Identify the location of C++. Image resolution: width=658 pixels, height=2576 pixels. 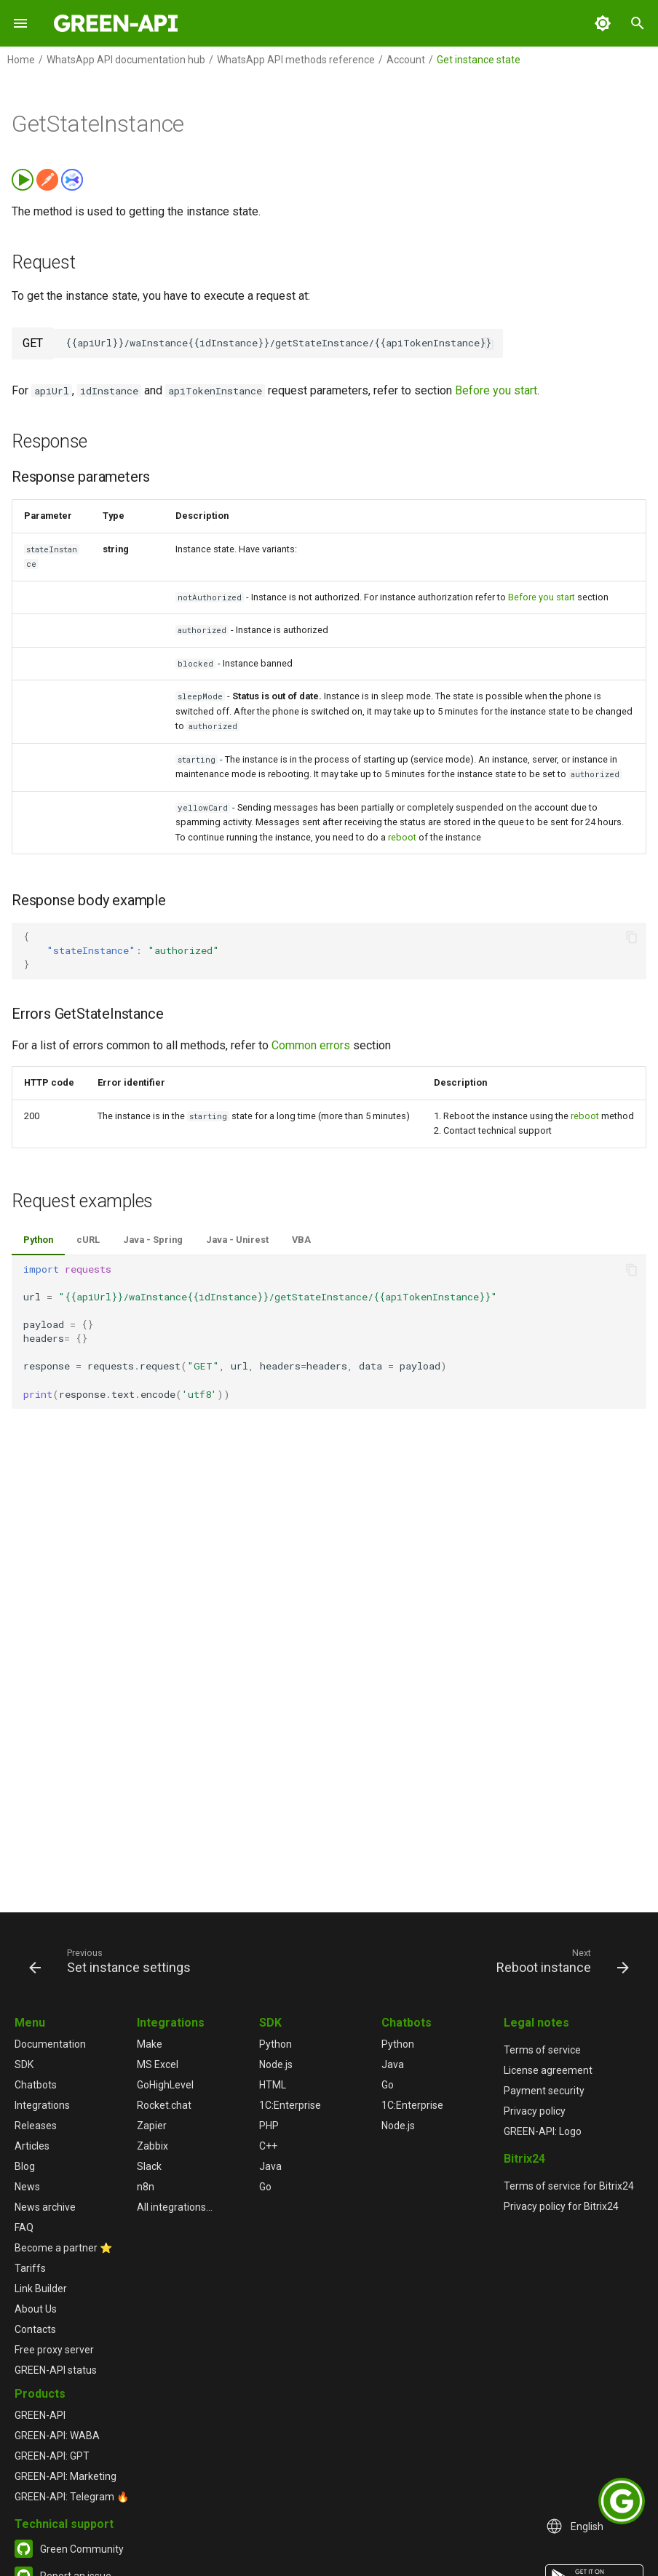
(268, 2146).